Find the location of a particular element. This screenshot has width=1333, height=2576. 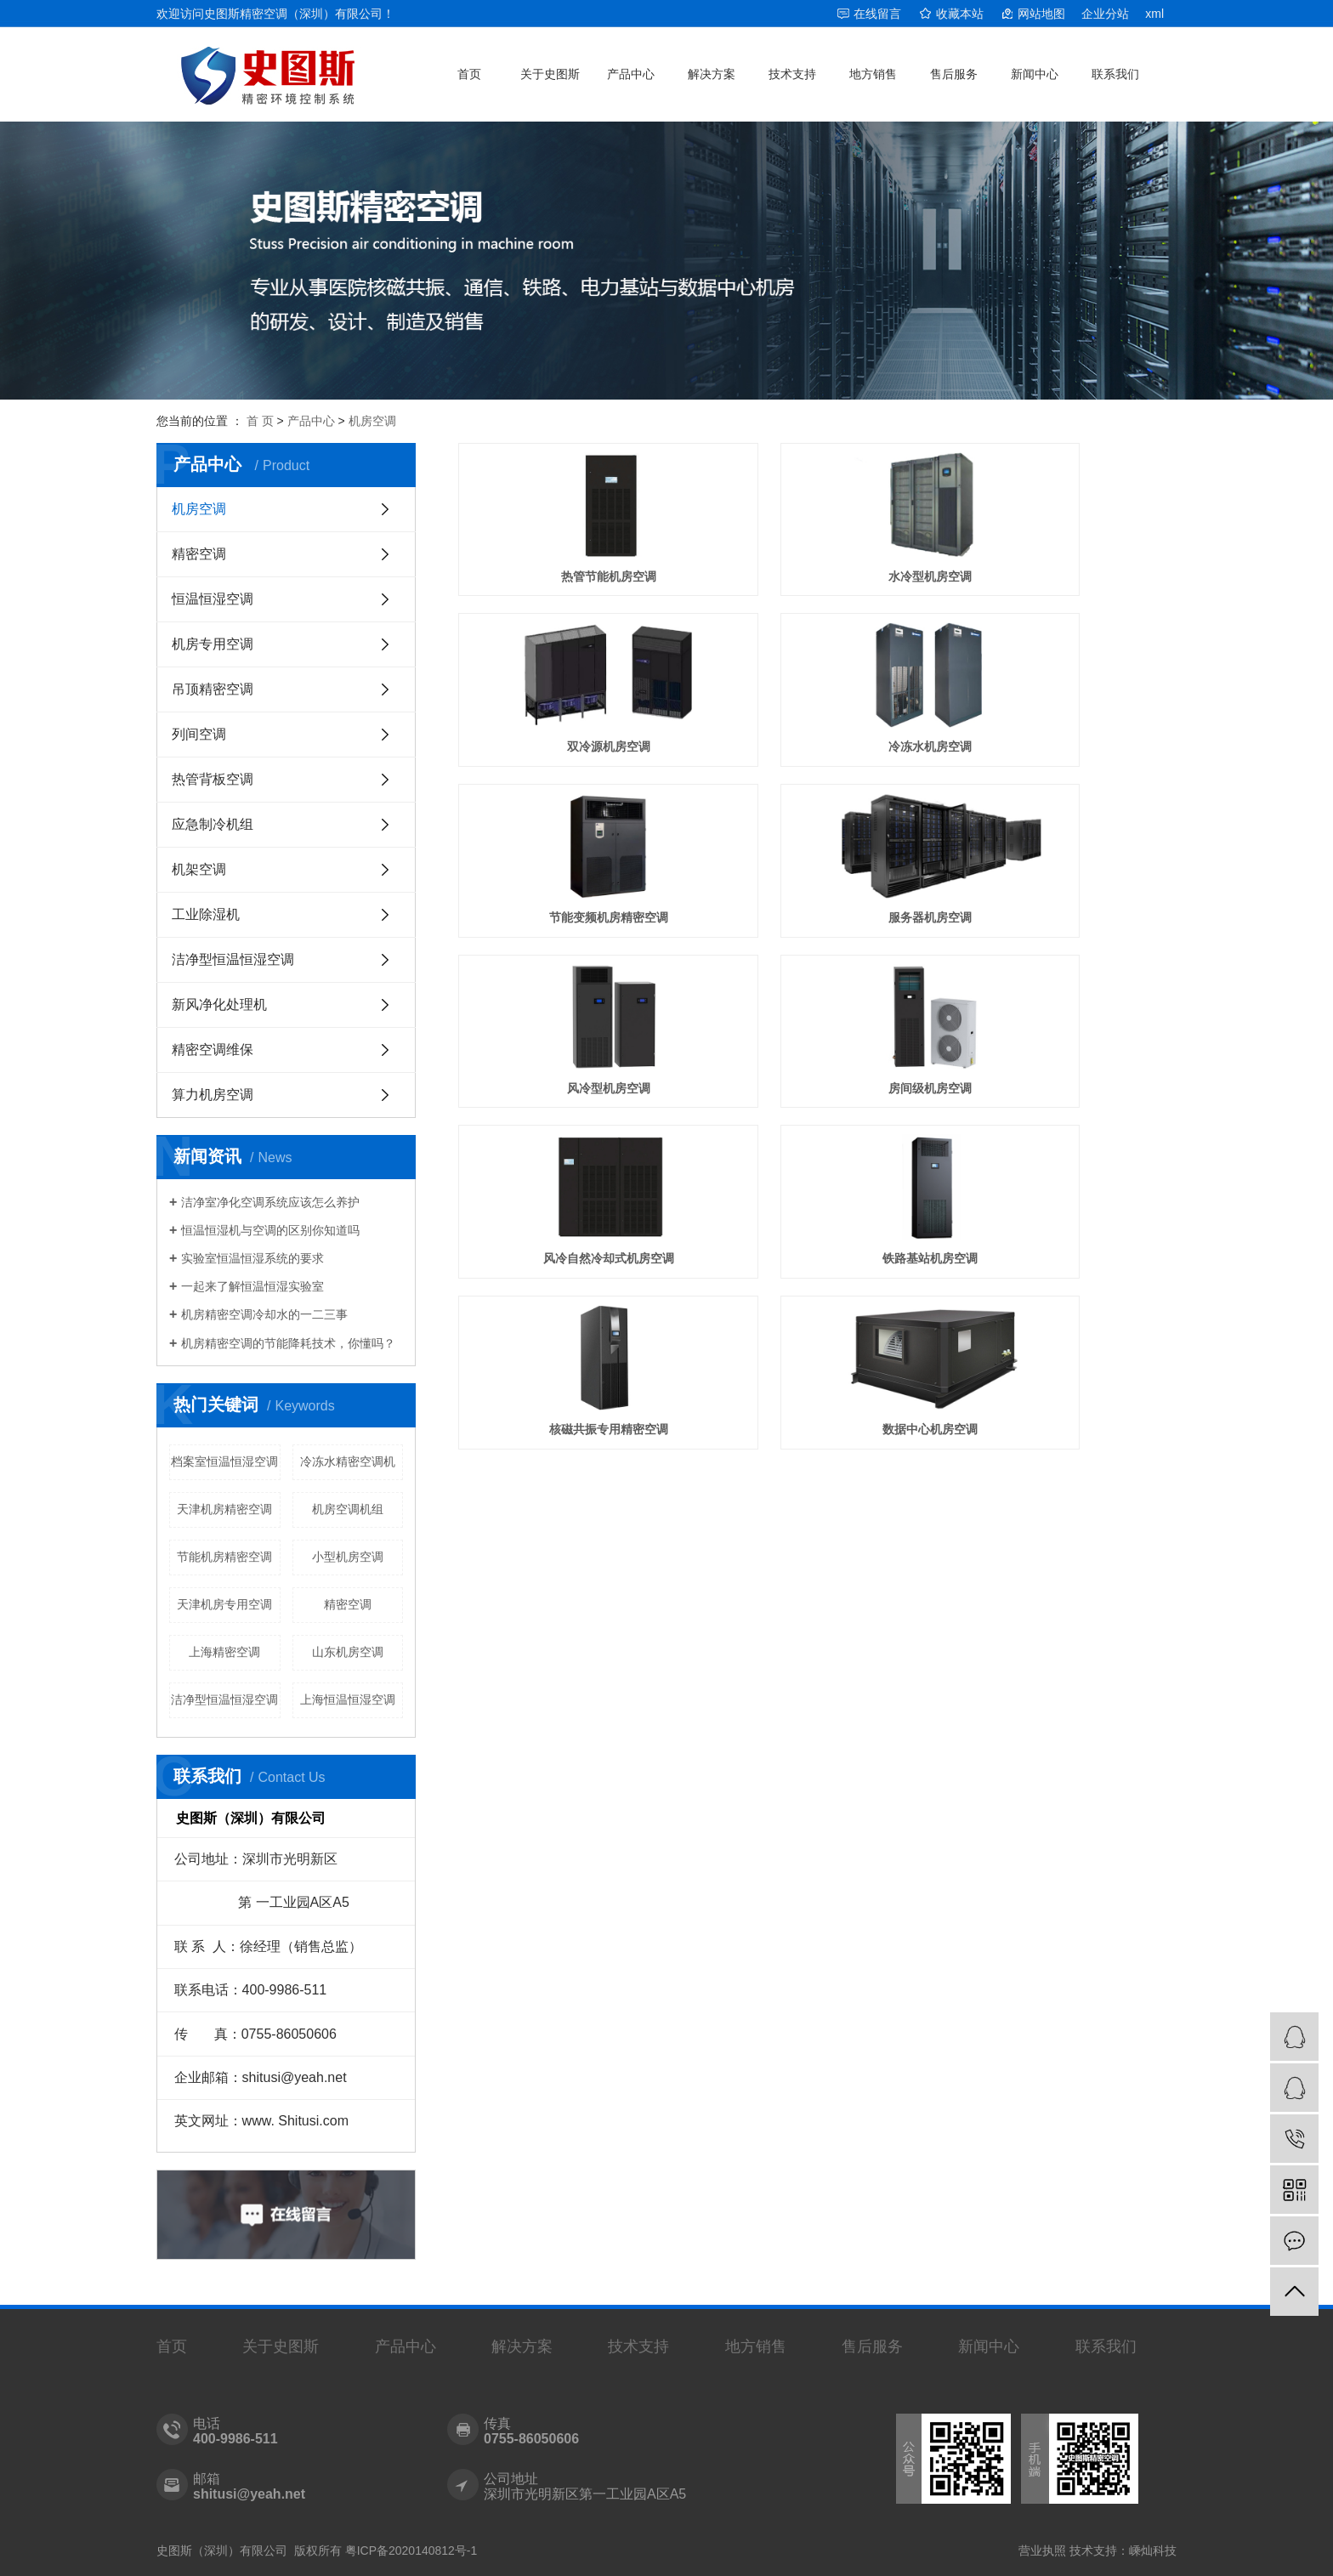

恒温恒湿机与空调的区别你知道吗 is located at coordinates (270, 1230).